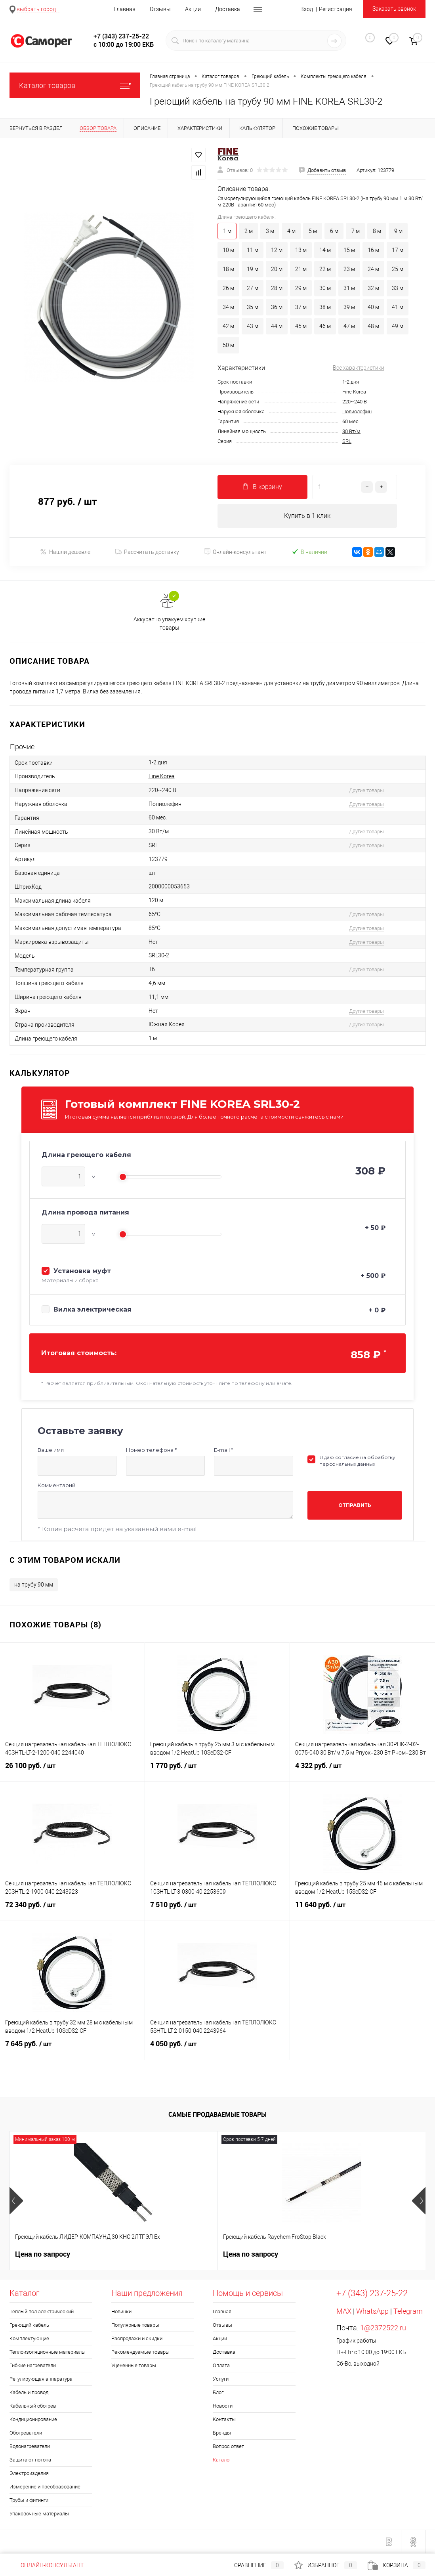 Image resolution: width=435 pixels, height=2576 pixels. What do you see at coordinates (39, 2514) in the screenshot?
I see `Упаковочные материалы` at bounding box center [39, 2514].